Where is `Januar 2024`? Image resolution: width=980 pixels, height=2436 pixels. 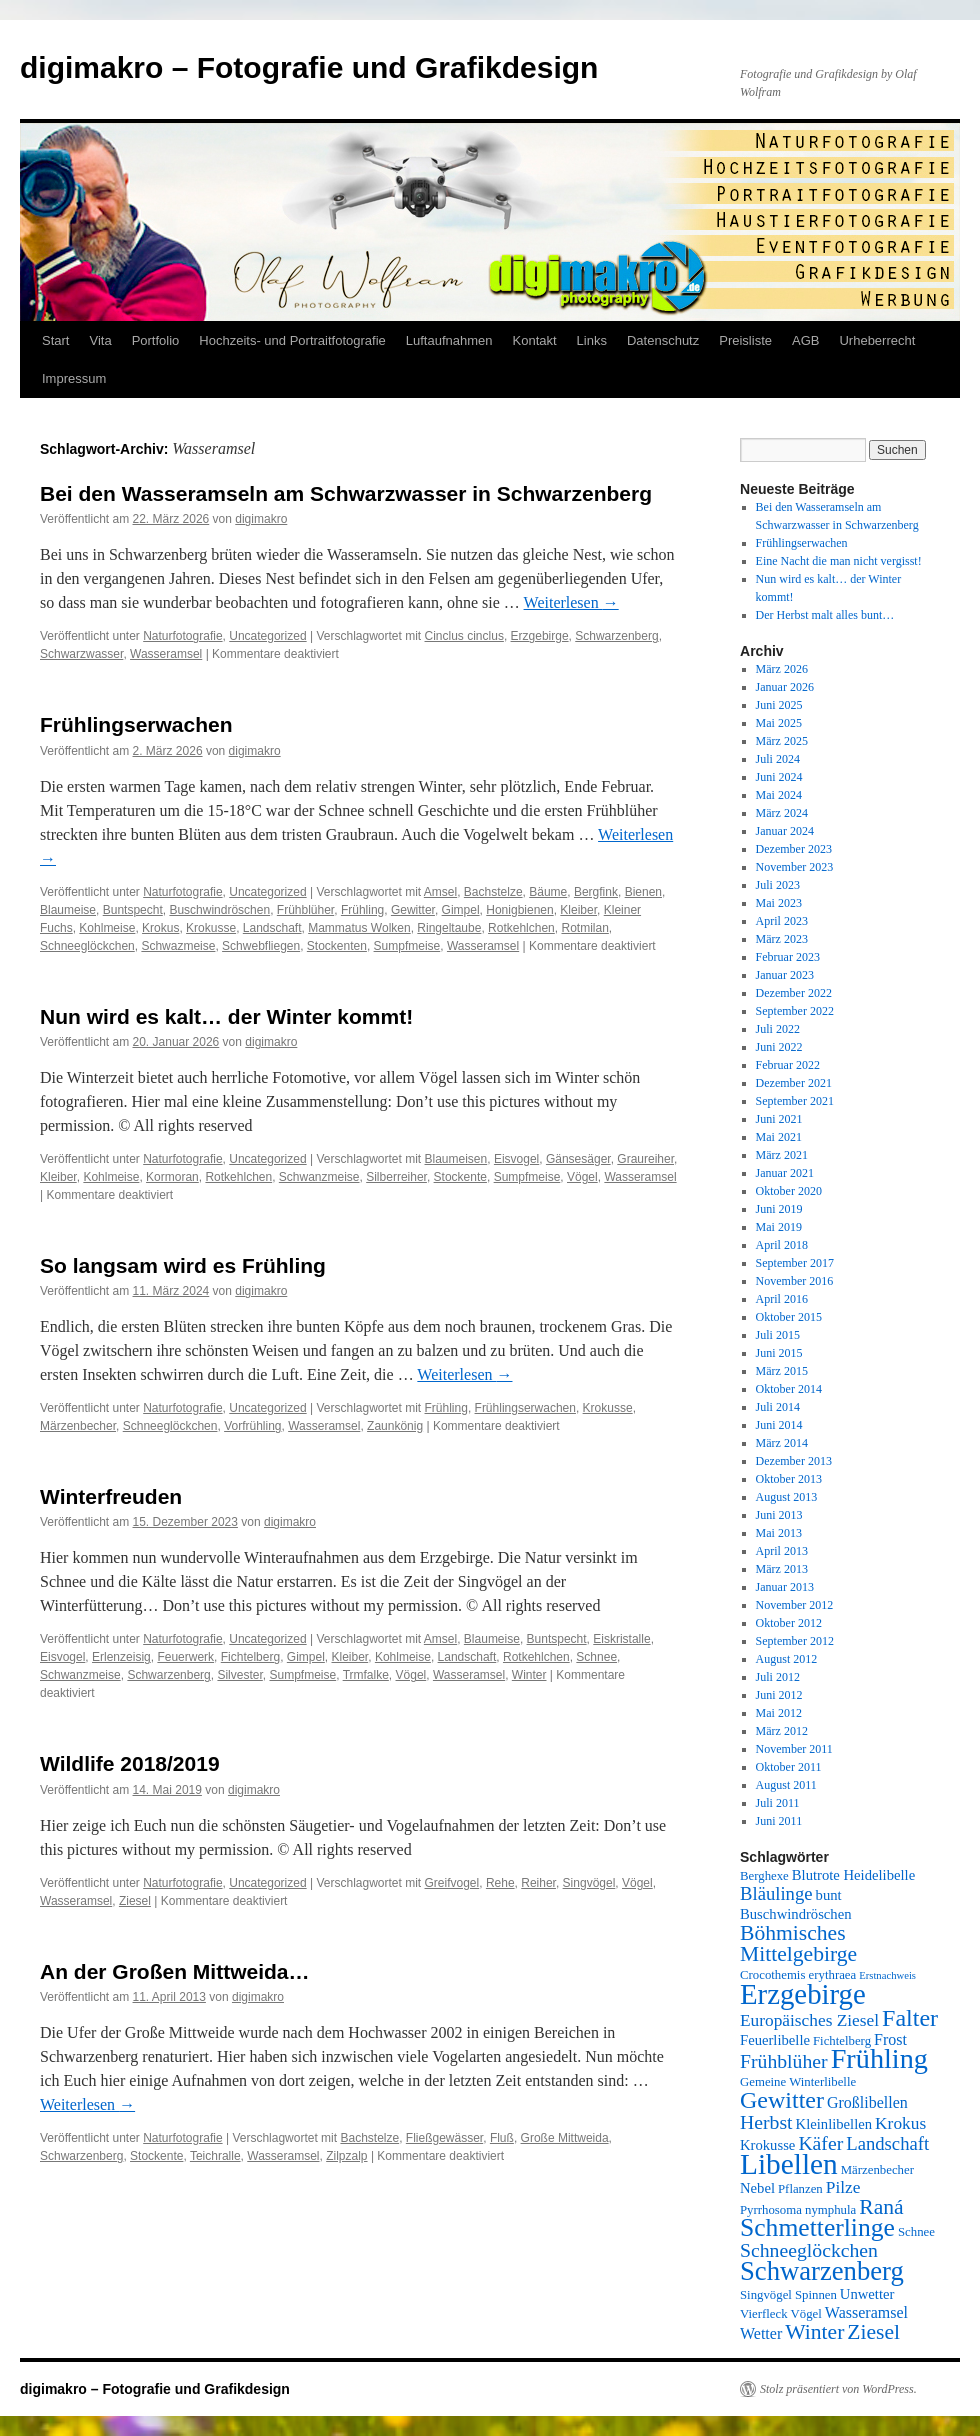
Januar 2024 is located at coordinates (785, 831).